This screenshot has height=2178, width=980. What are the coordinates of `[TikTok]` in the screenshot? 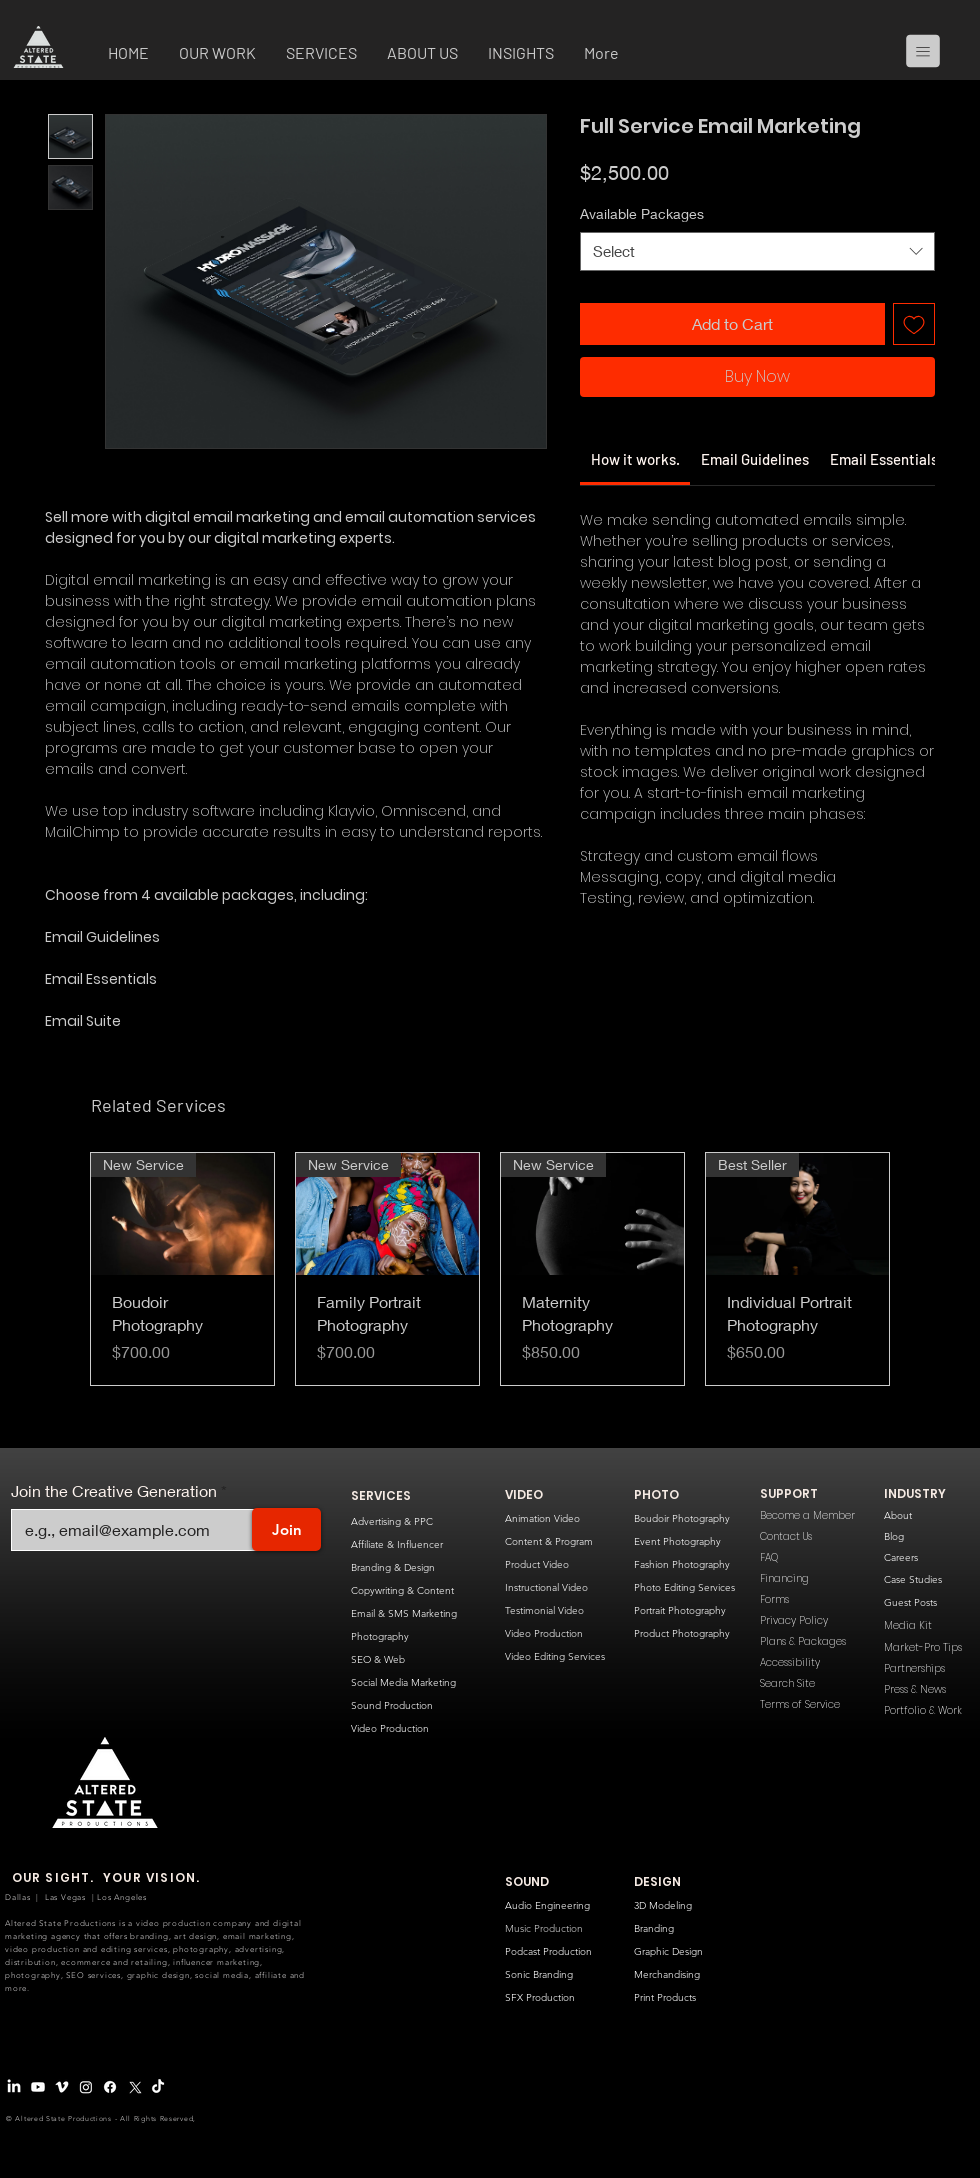 It's located at (158, 2087).